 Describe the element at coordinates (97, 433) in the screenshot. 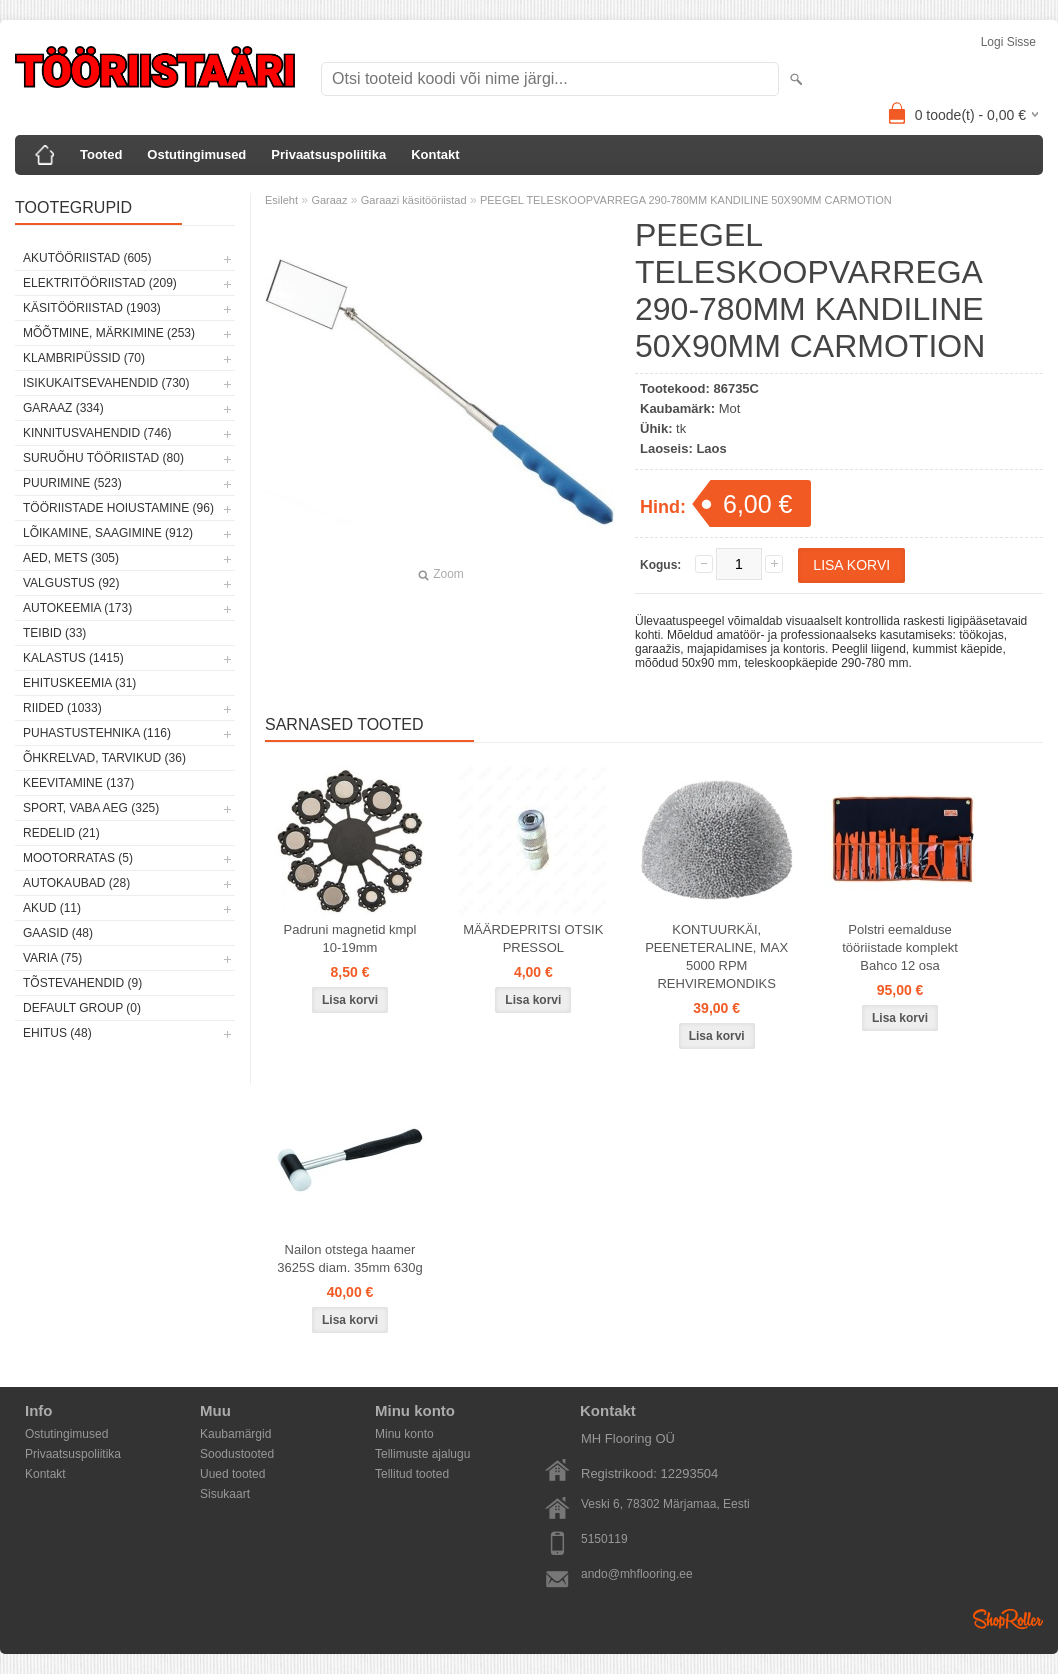

I see `Kinnitusvahendid (746)` at that location.